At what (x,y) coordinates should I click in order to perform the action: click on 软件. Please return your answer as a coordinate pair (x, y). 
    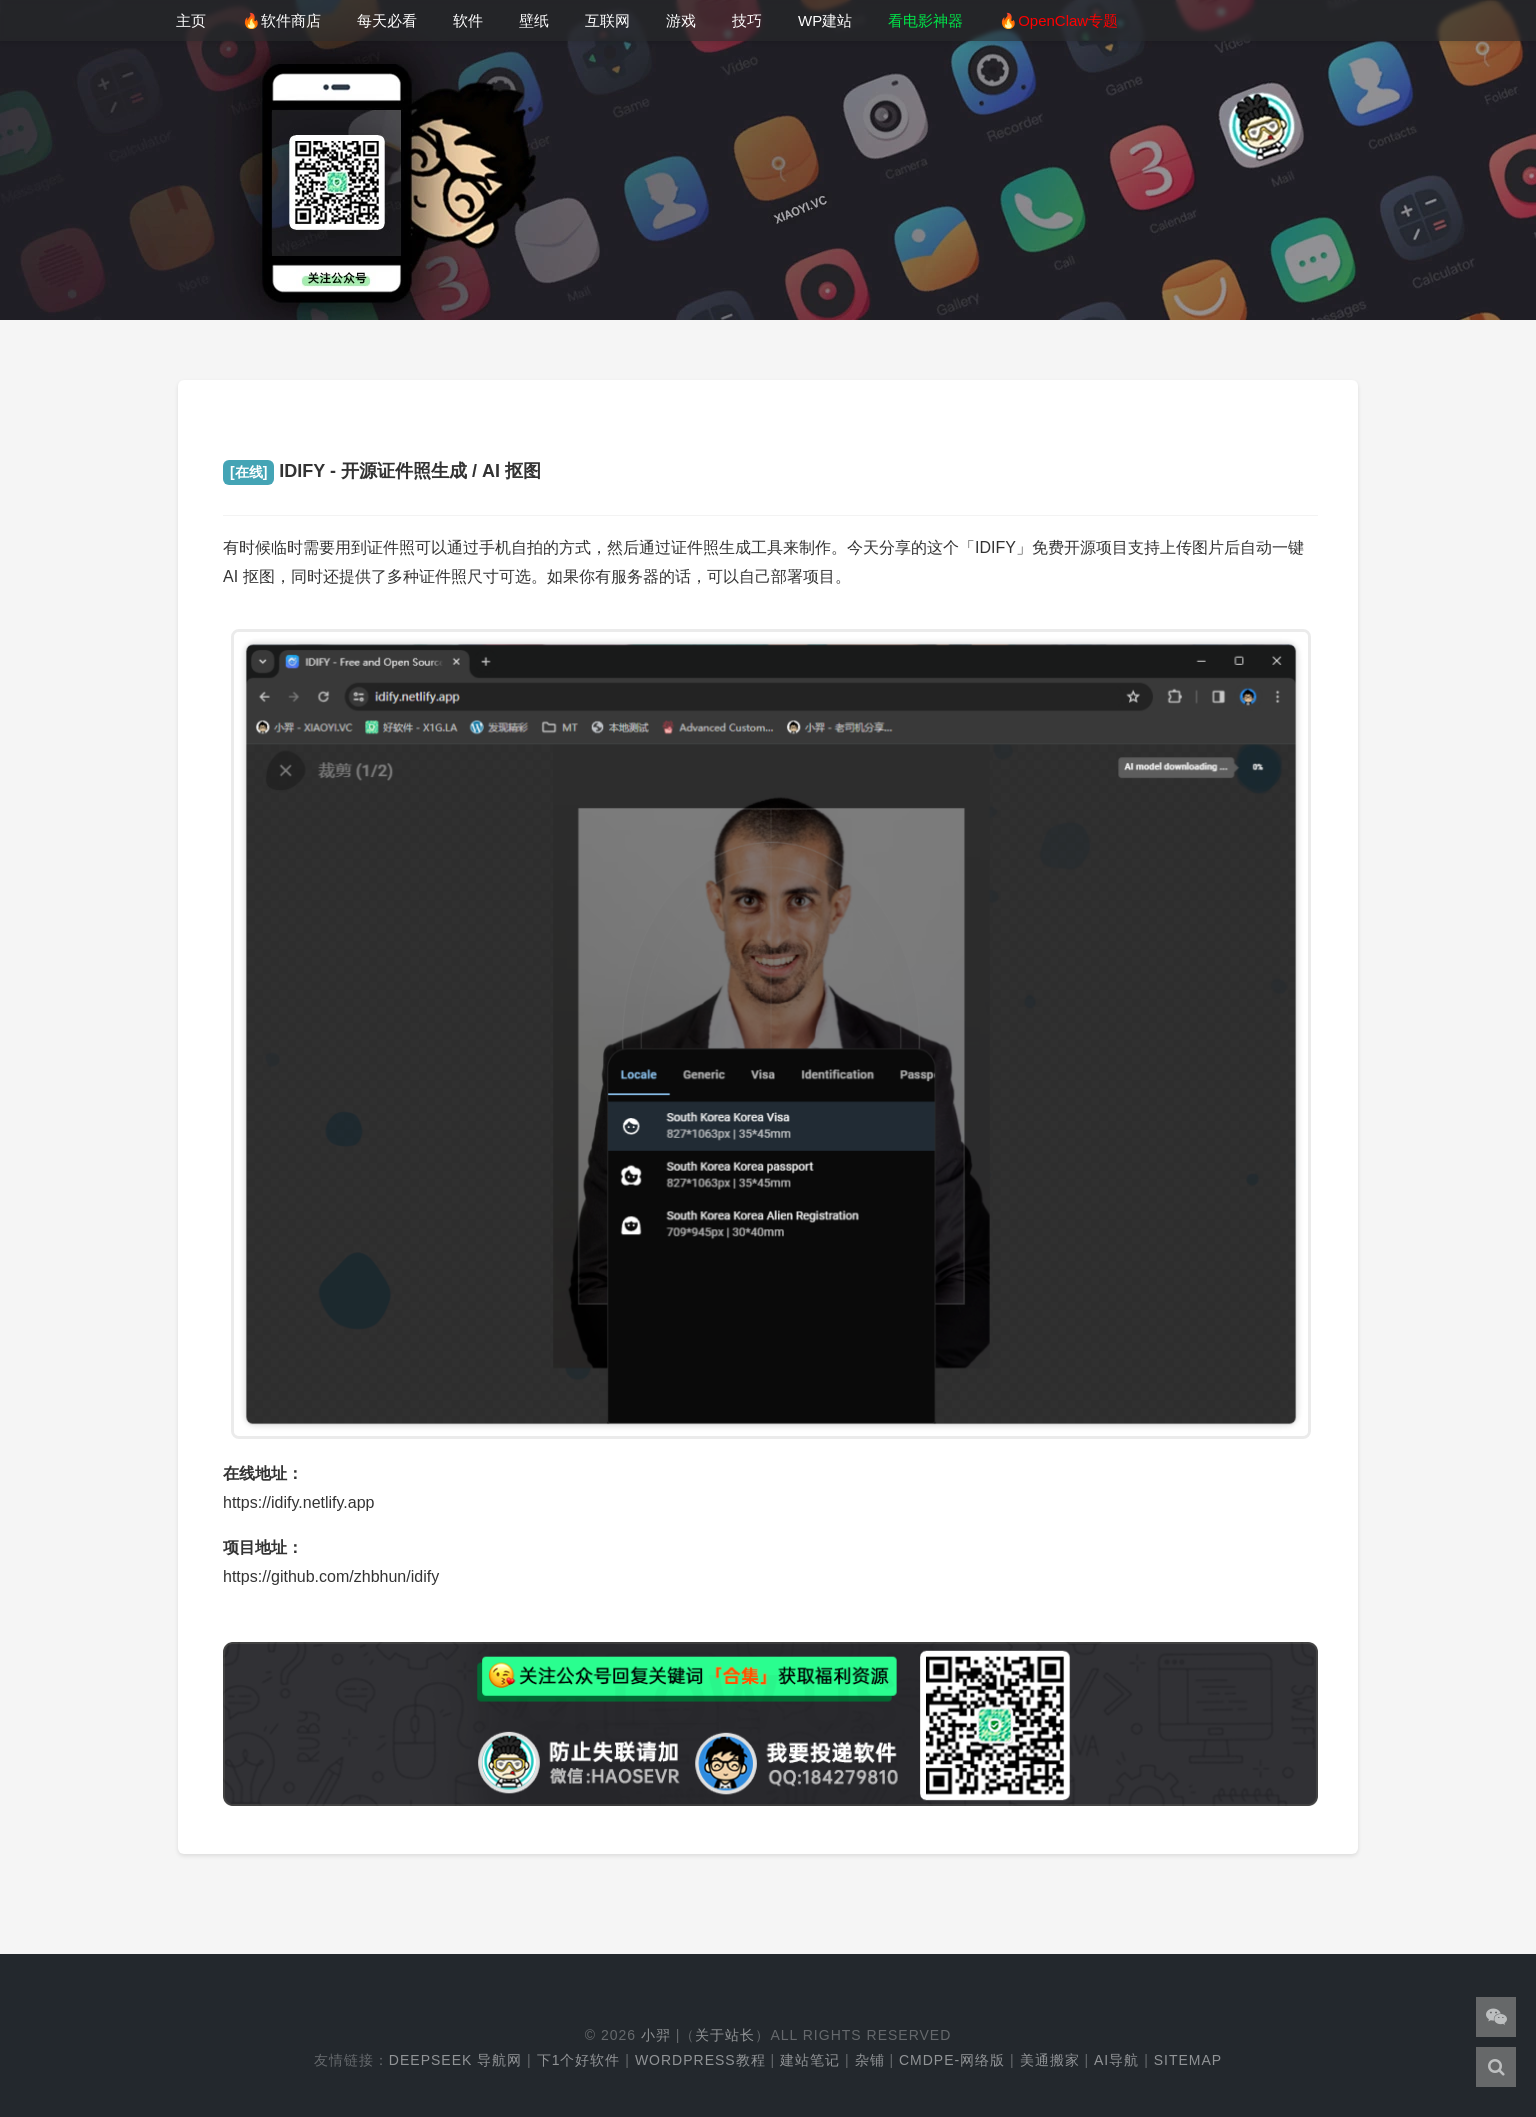
    Looking at the image, I should click on (468, 20).